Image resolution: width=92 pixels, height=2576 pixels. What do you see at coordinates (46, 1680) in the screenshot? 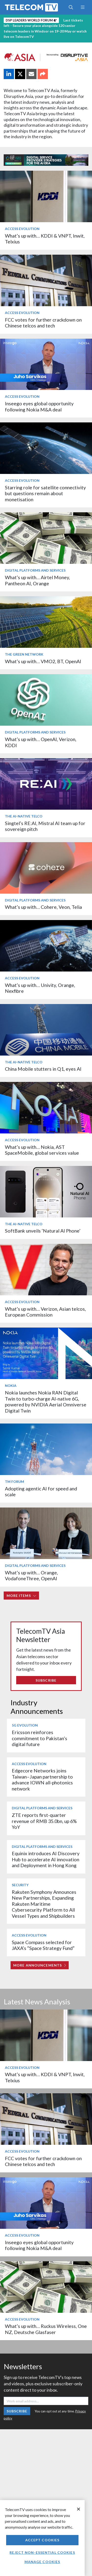
I see `Subscribe` at bounding box center [46, 1680].